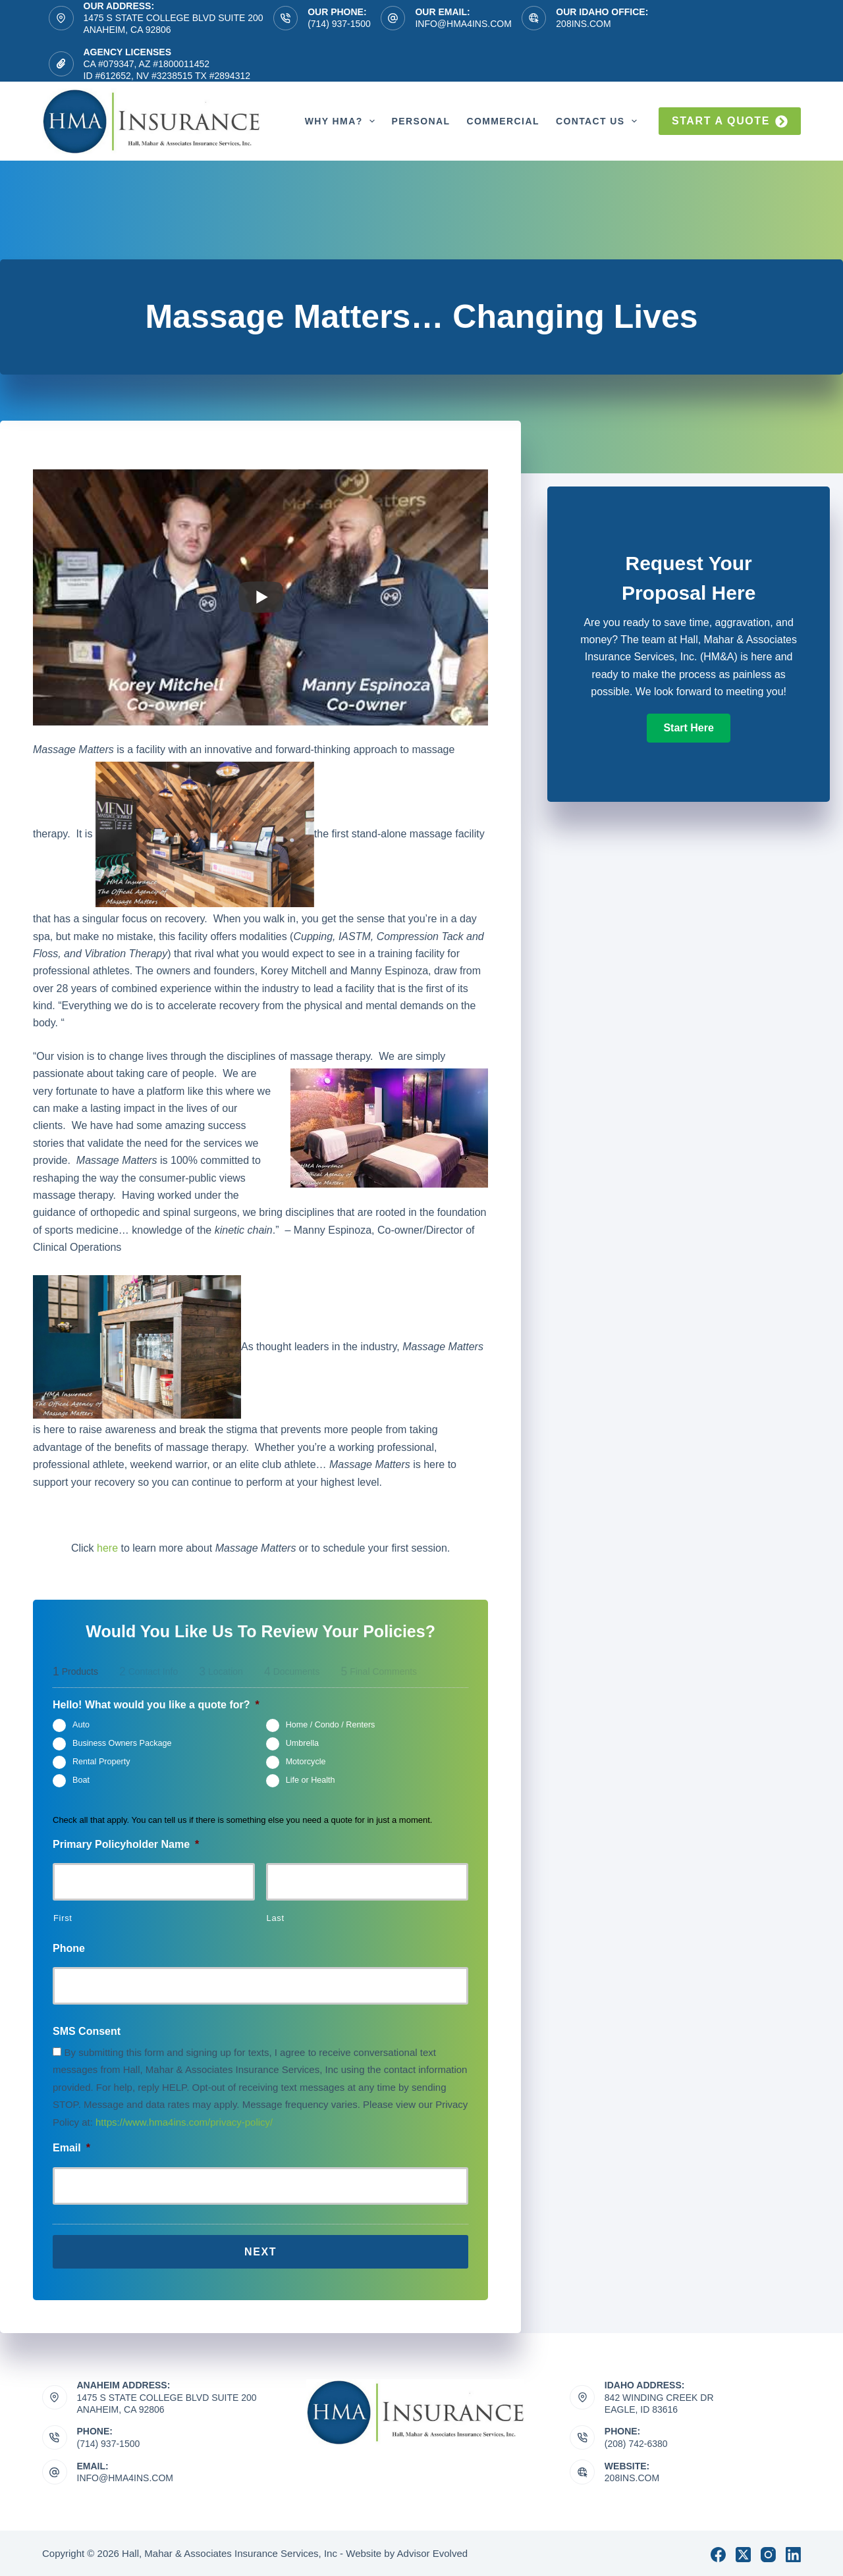 This screenshot has height=2576, width=843. I want to click on Why HMA?, so click(343, 121).